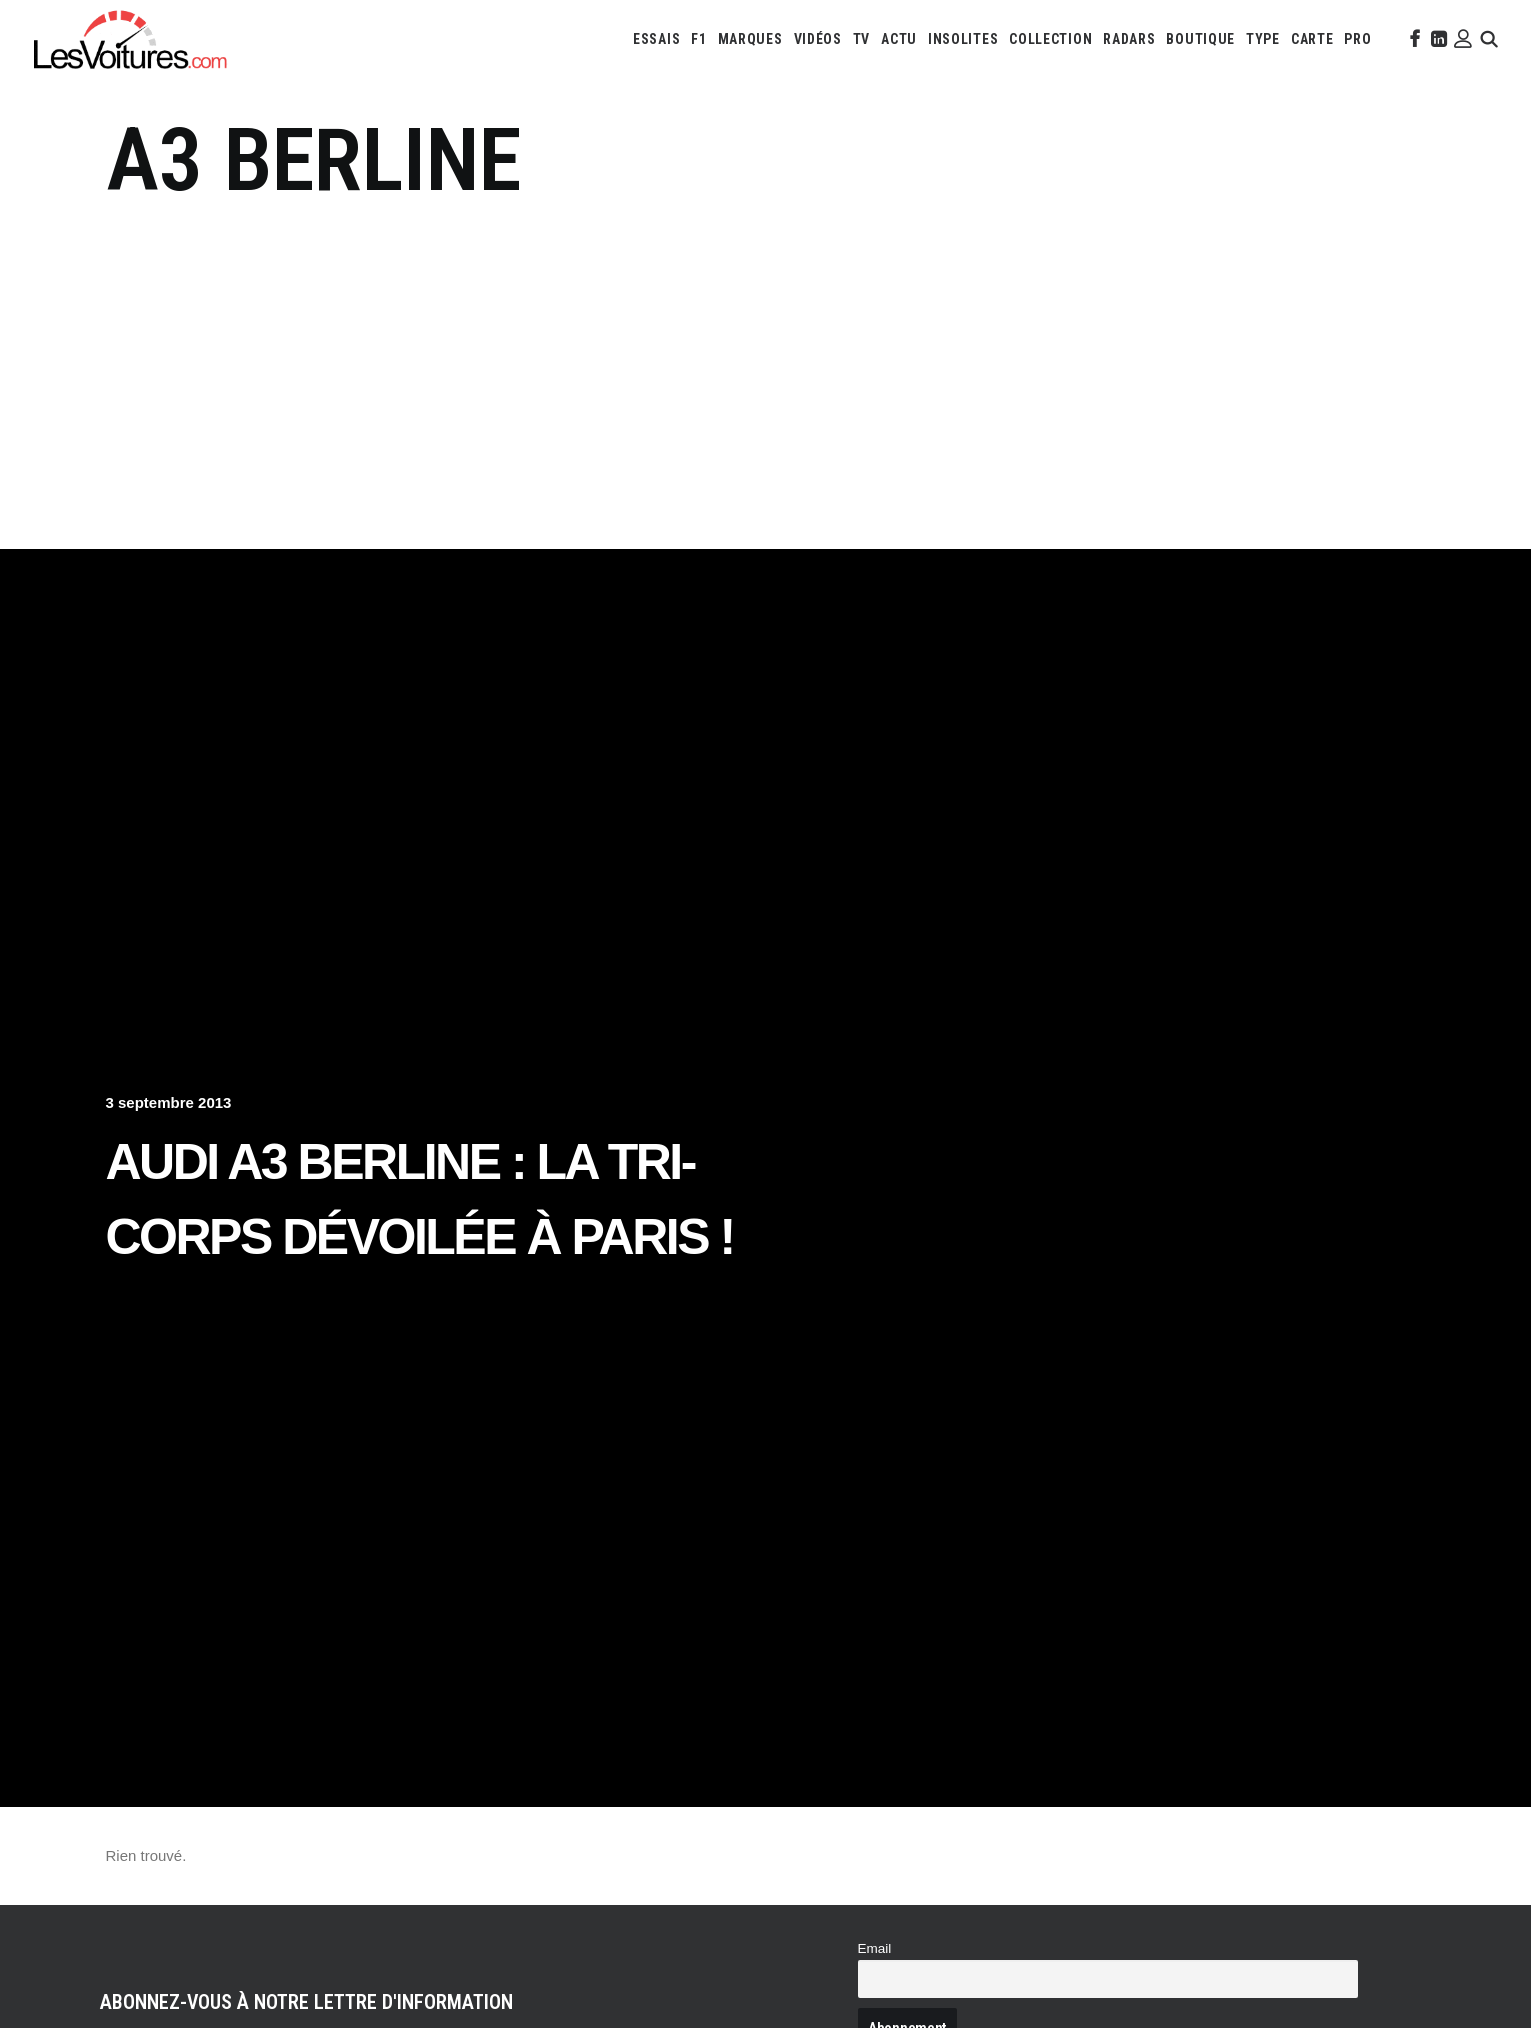 This screenshot has height=2028, width=1531. What do you see at coordinates (656, 39) in the screenshot?
I see `Essais` at bounding box center [656, 39].